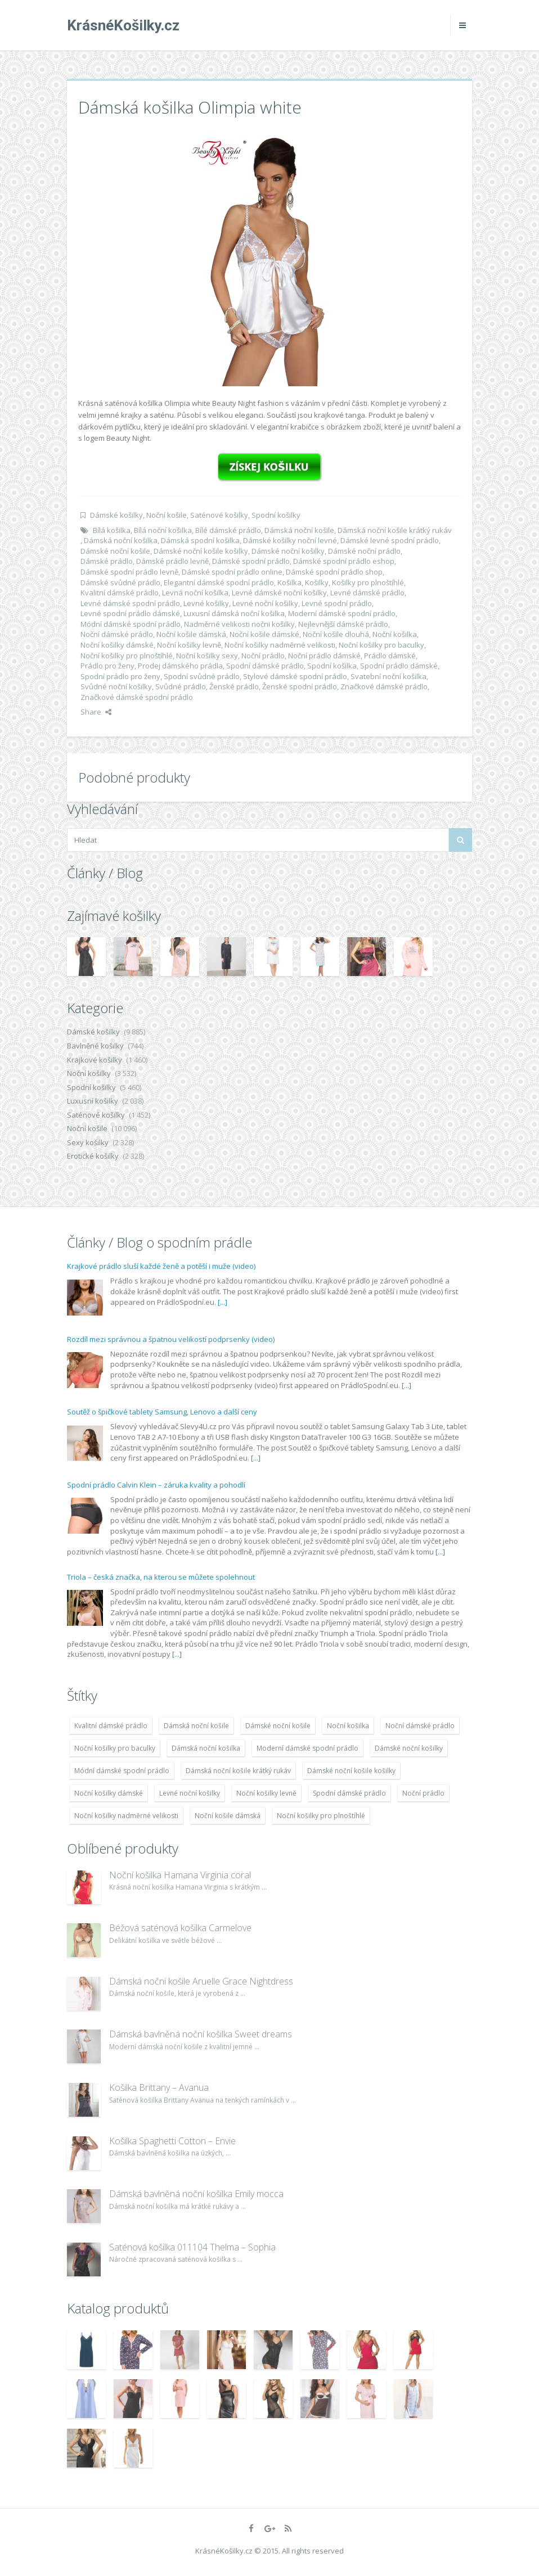 This screenshot has height=2576, width=539. What do you see at coordinates (265, 603) in the screenshot?
I see `Levné noční košilky` at bounding box center [265, 603].